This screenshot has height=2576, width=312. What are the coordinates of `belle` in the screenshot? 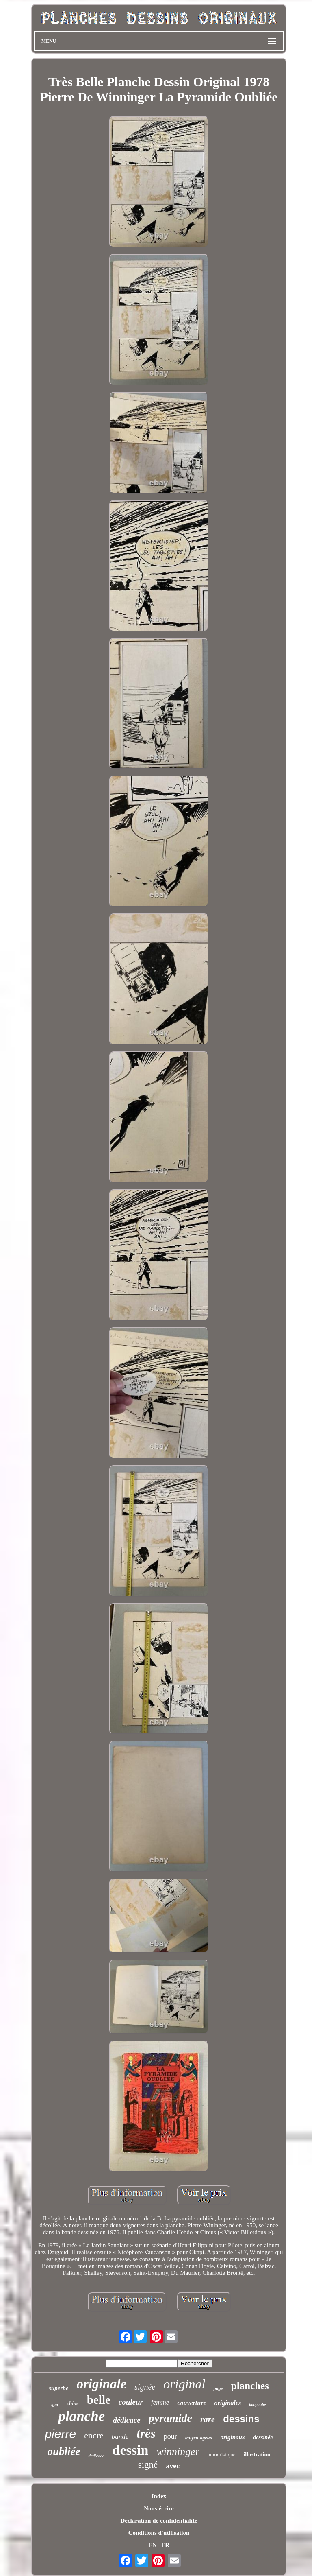 It's located at (98, 2399).